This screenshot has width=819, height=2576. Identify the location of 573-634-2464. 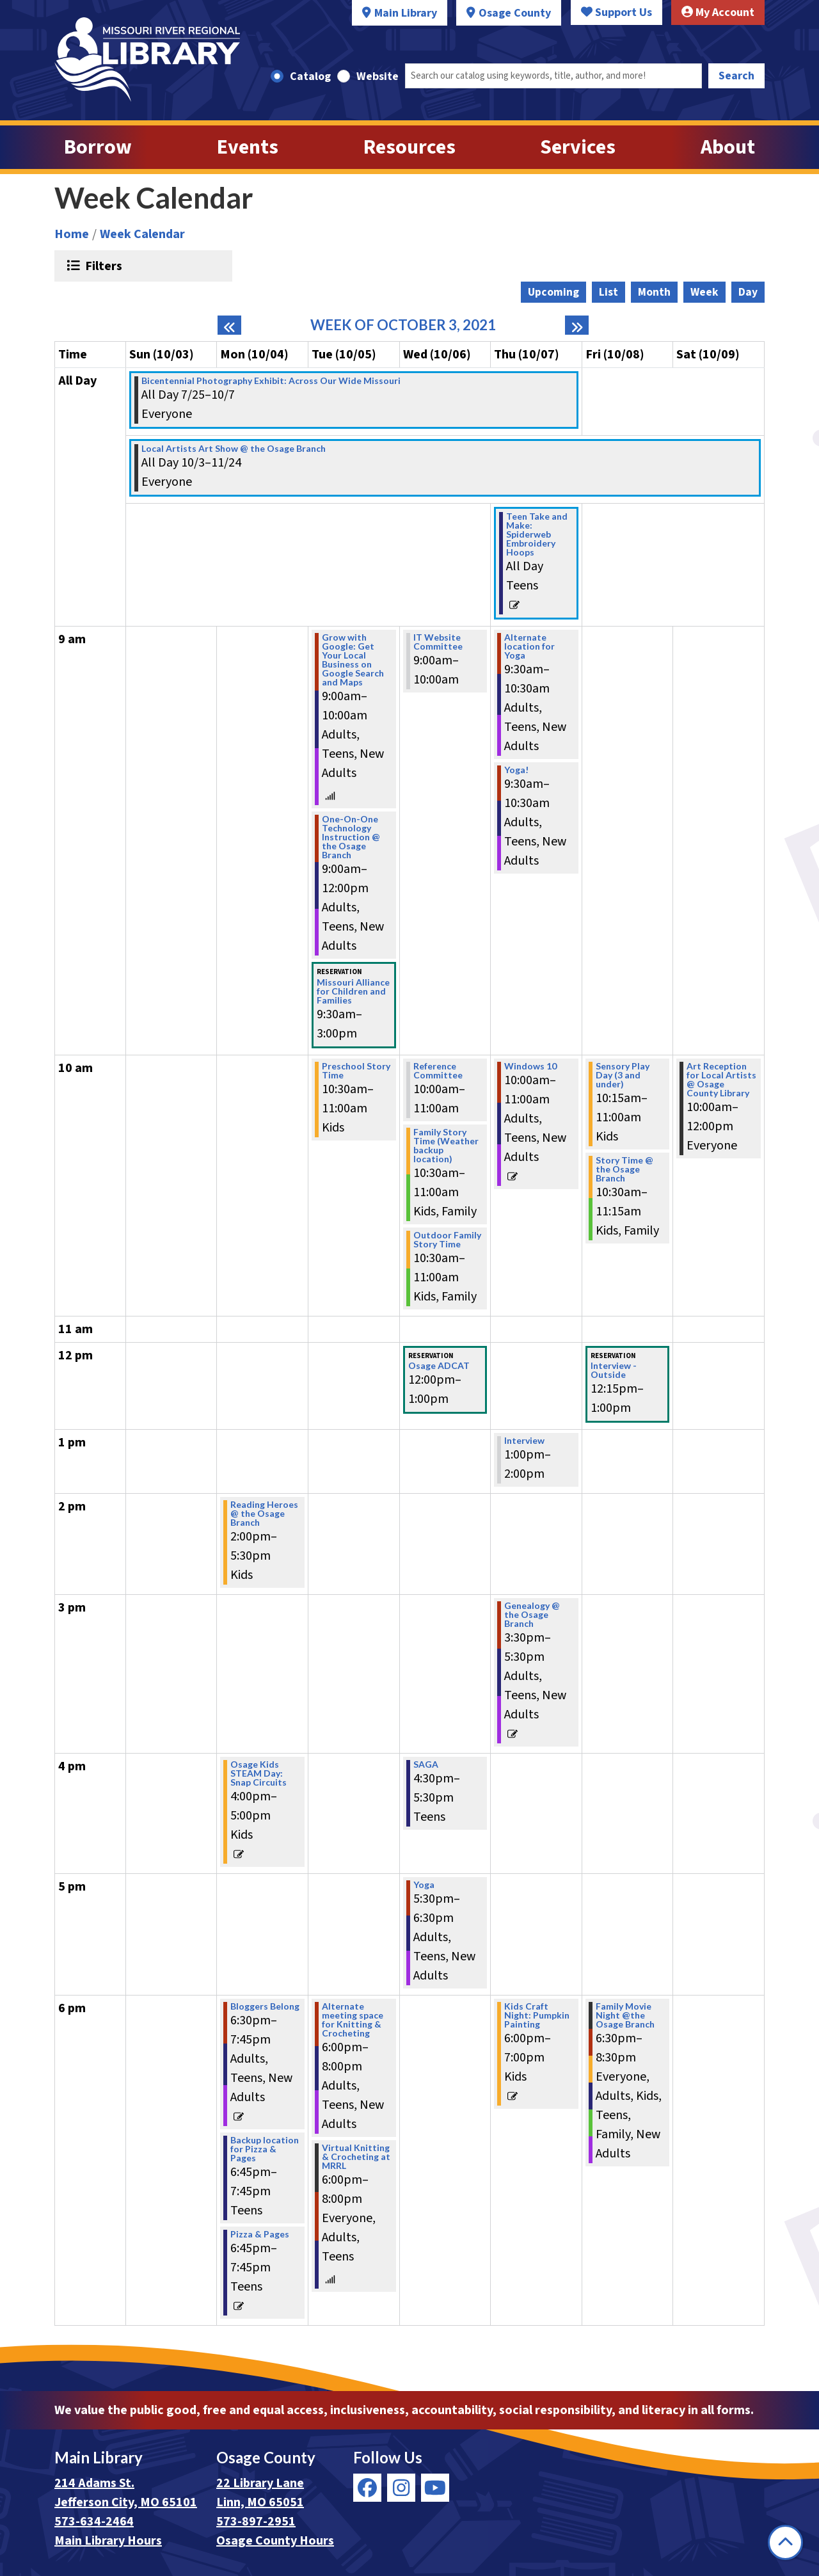
(94, 2522).